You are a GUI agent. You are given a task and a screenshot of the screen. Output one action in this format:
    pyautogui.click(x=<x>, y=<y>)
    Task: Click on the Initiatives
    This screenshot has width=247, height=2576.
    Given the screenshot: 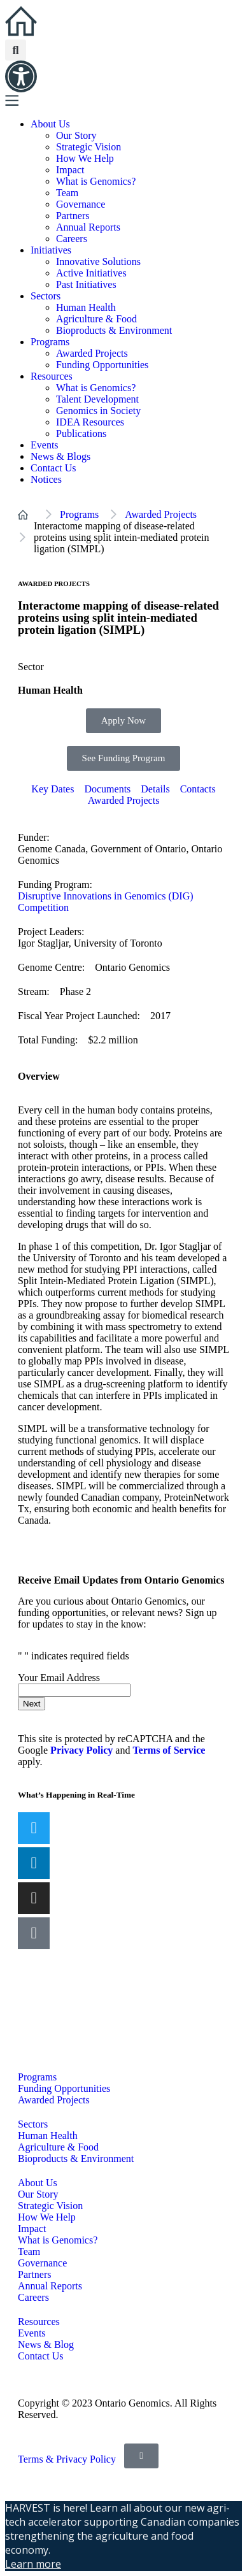 What is the action you would take?
    pyautogui.click(x=51, y=250)
    